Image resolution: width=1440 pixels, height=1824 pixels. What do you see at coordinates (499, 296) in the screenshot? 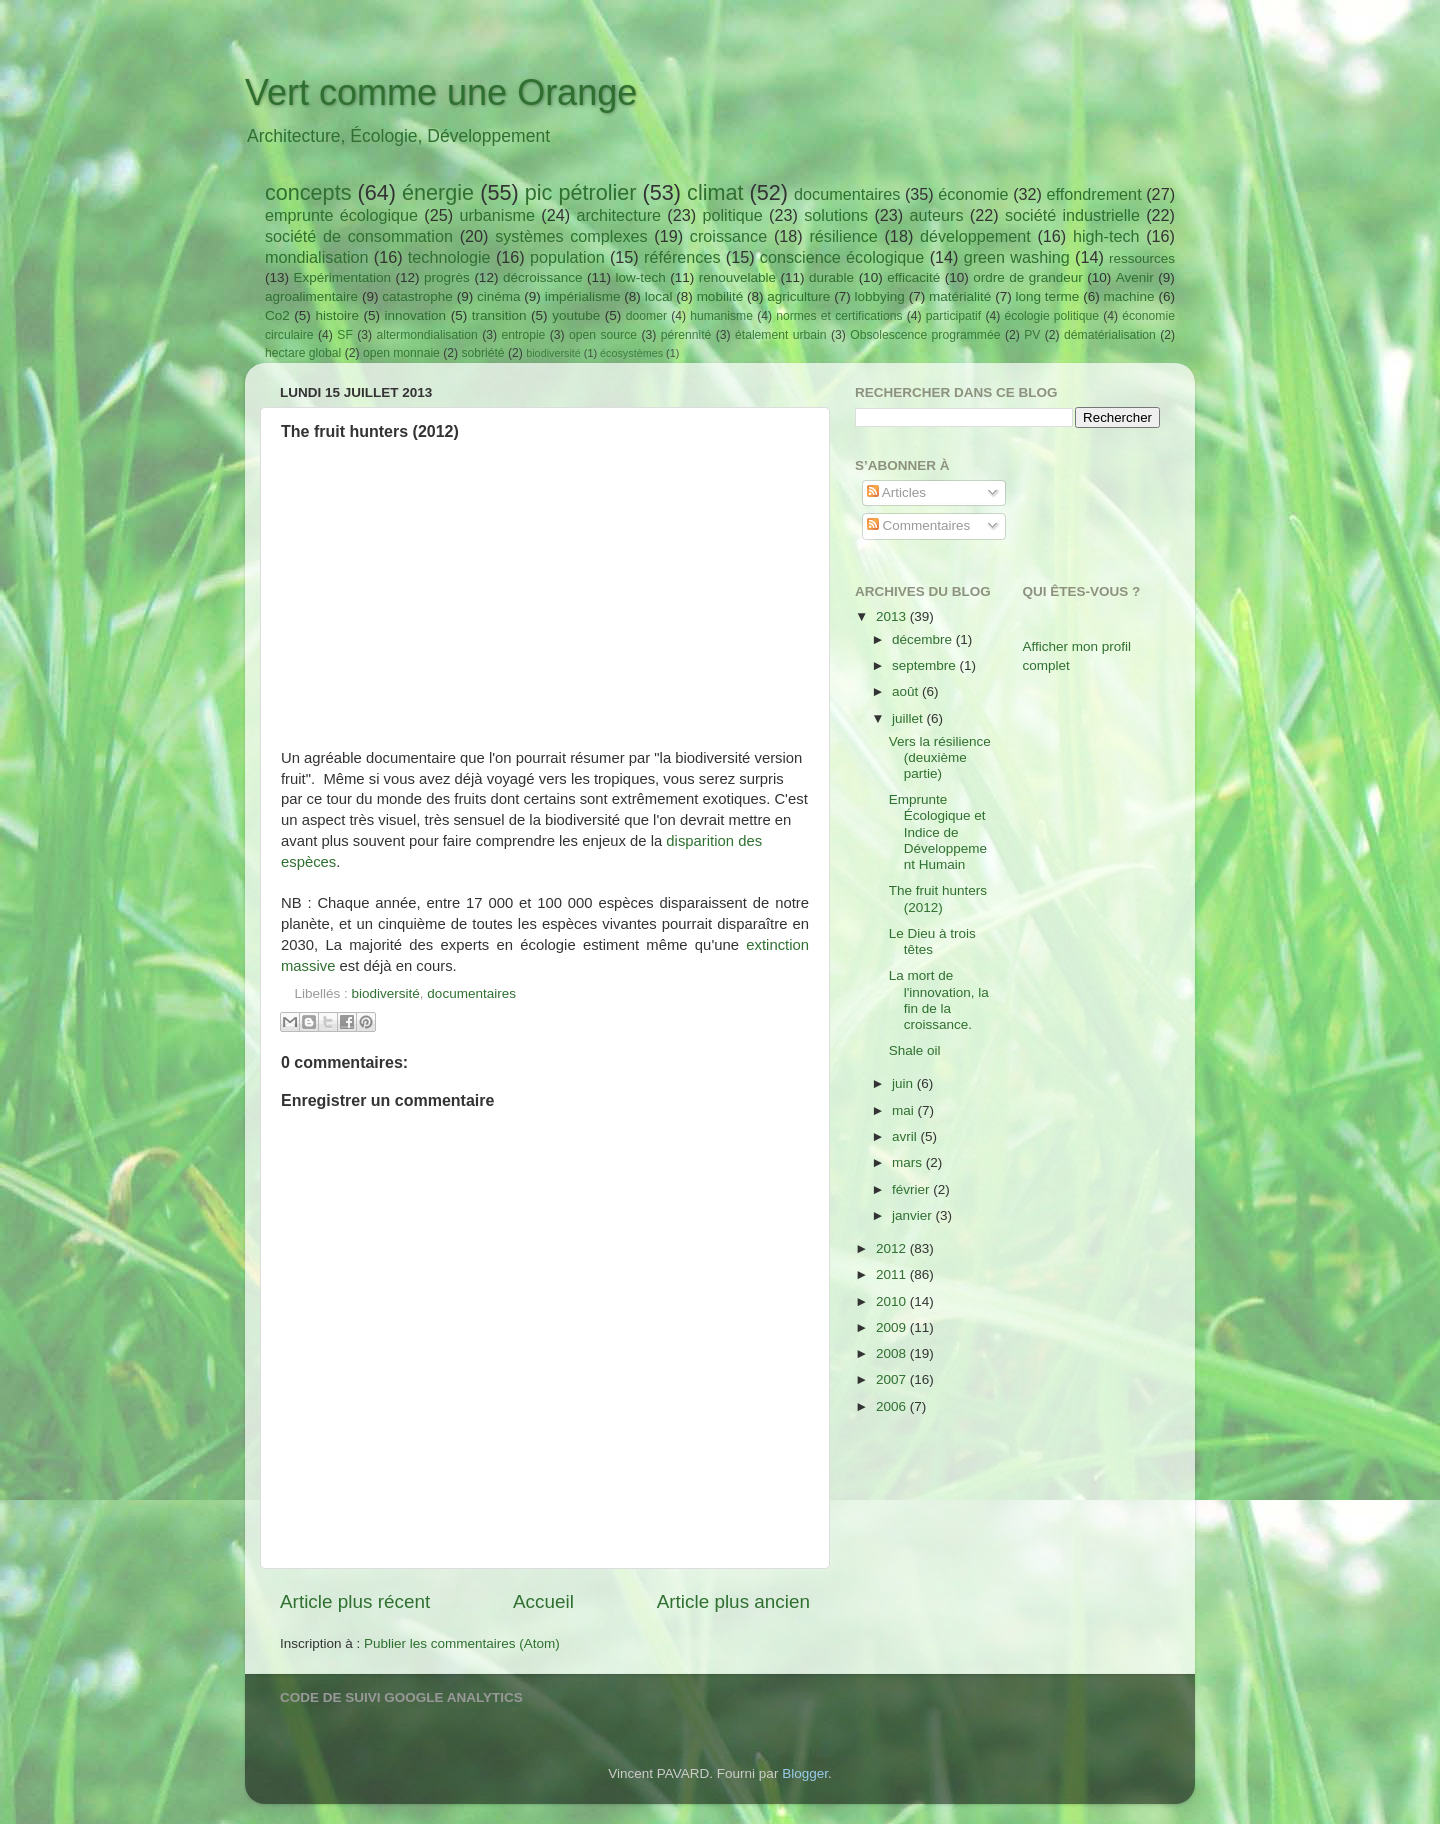
I see `cinéma` at bounding box center [499, 296].